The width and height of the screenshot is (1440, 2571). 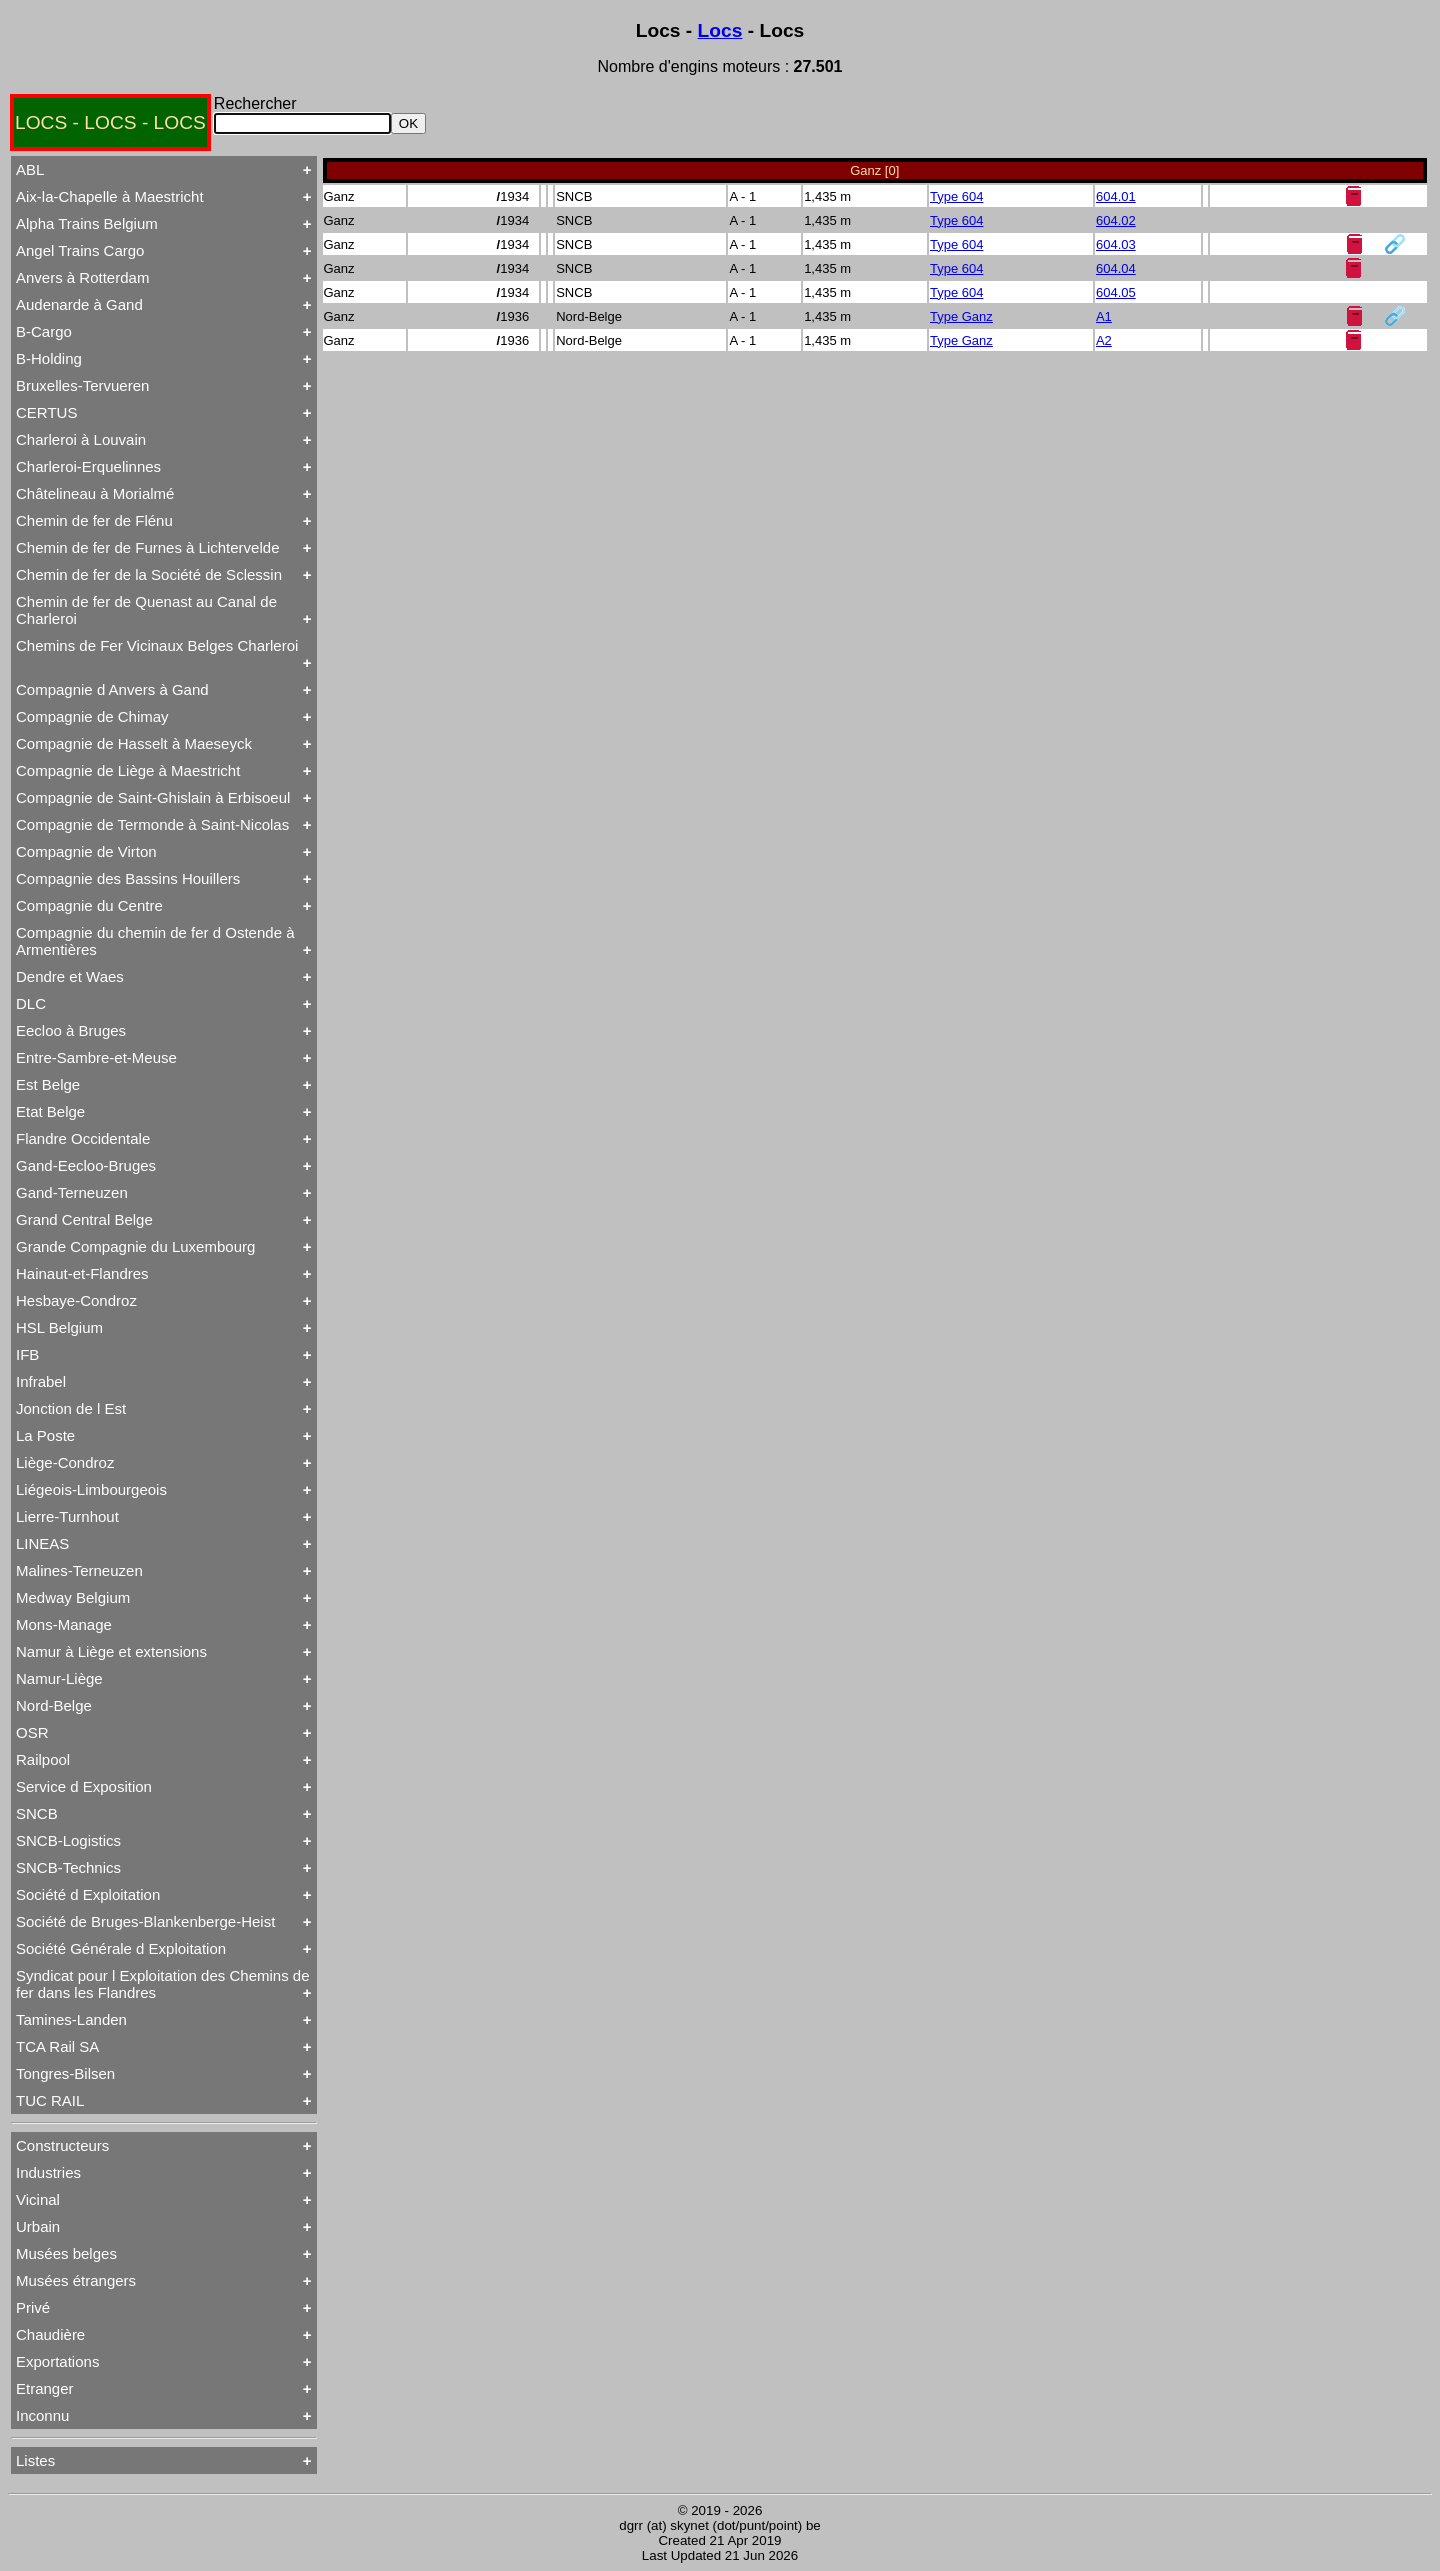 I want to click on Etranger, so click(x=45, y=2388).